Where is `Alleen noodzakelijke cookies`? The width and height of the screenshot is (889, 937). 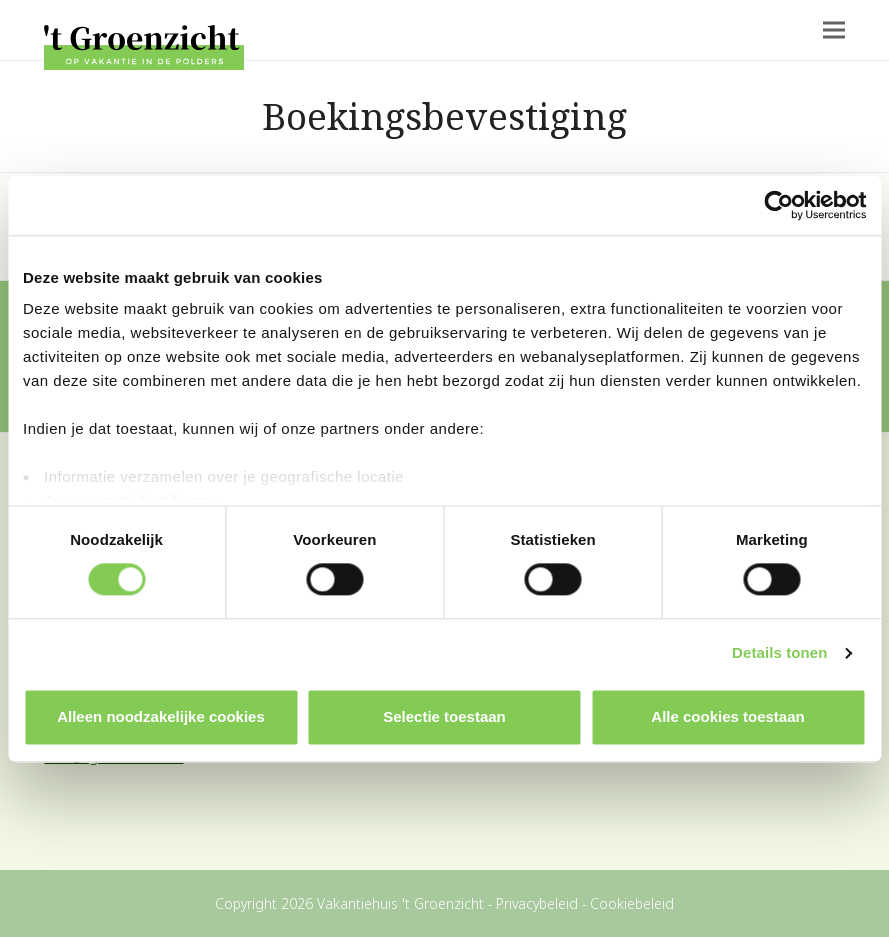
Alleen noodzakelijke cookies is located at coordinates (161, 716).